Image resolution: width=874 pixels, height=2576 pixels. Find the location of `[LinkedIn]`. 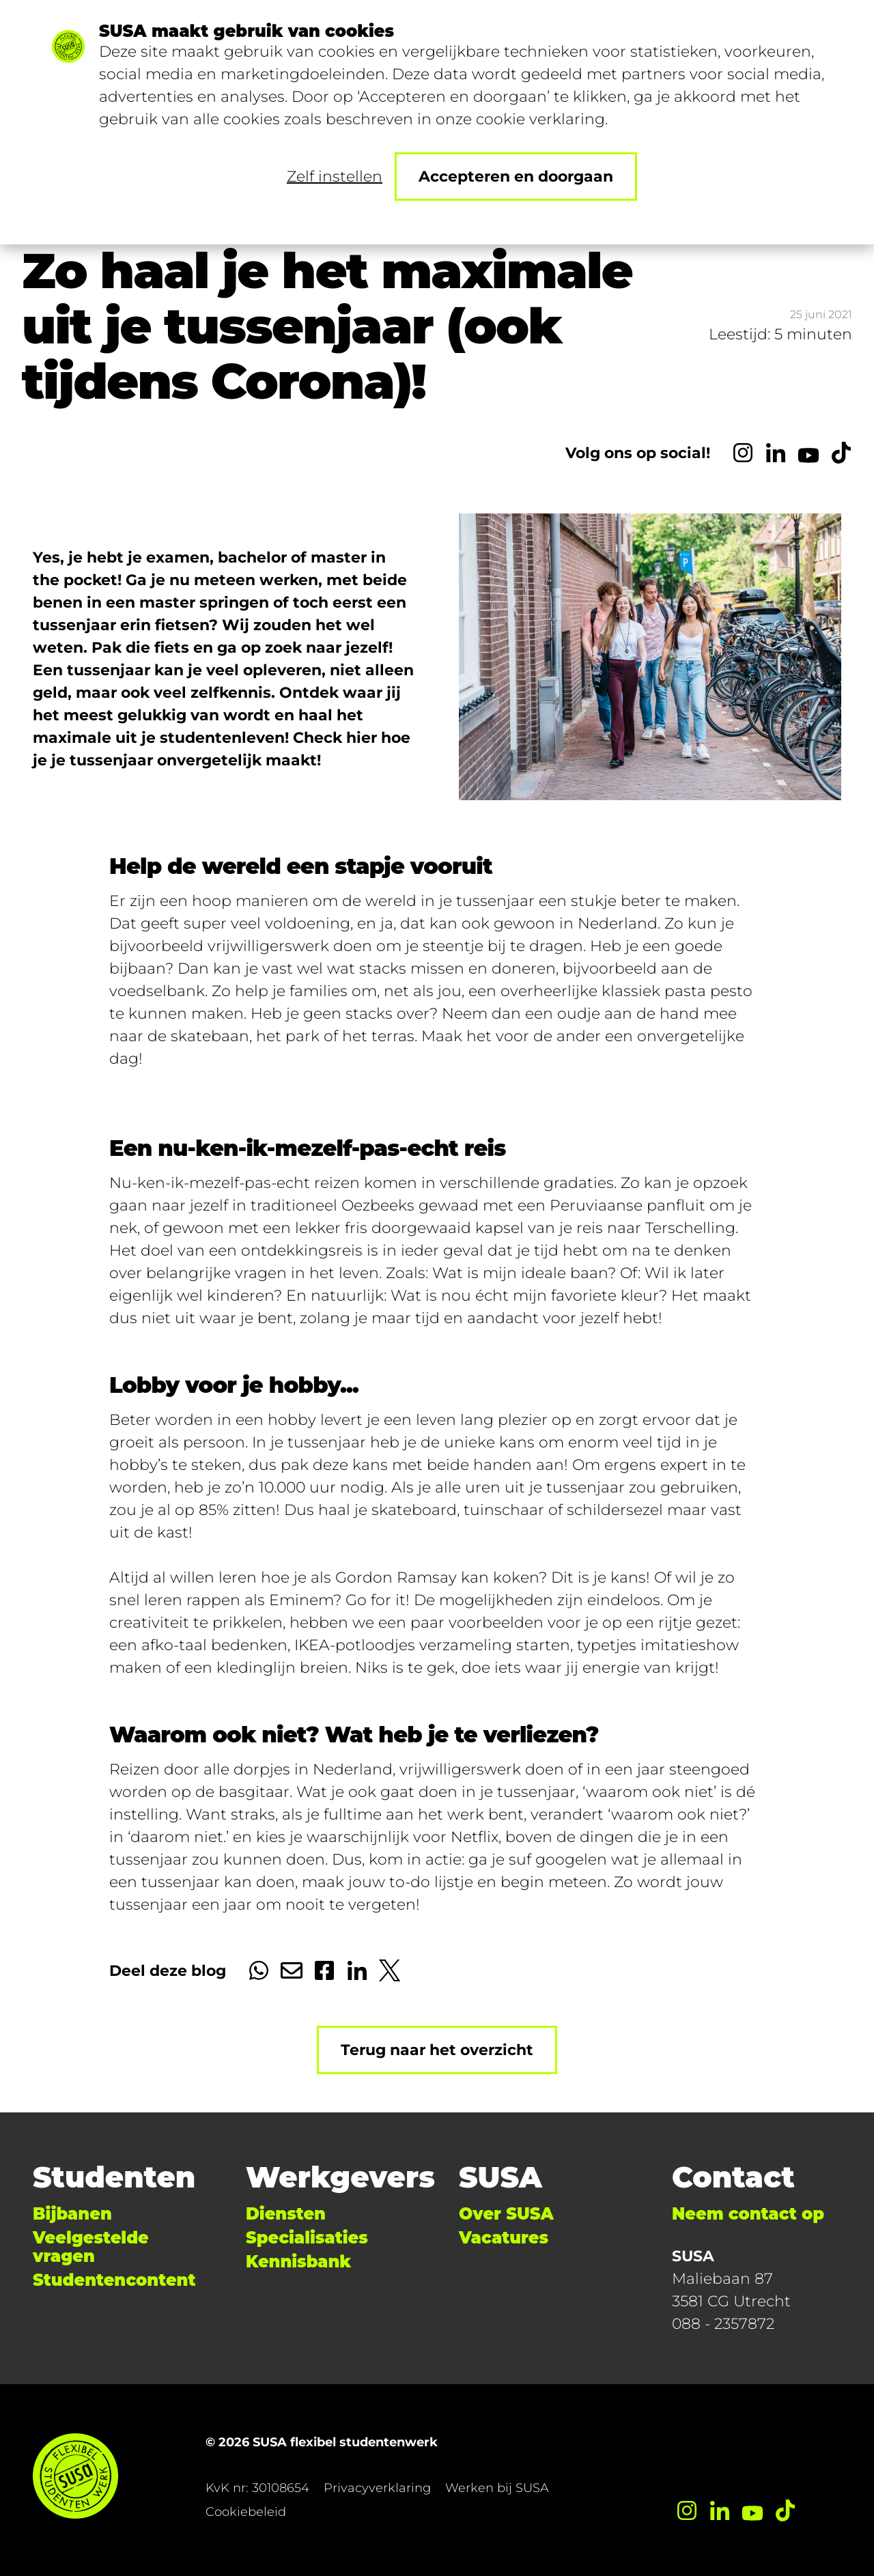

[LinkedIn] is located at coordinates (776, 453).